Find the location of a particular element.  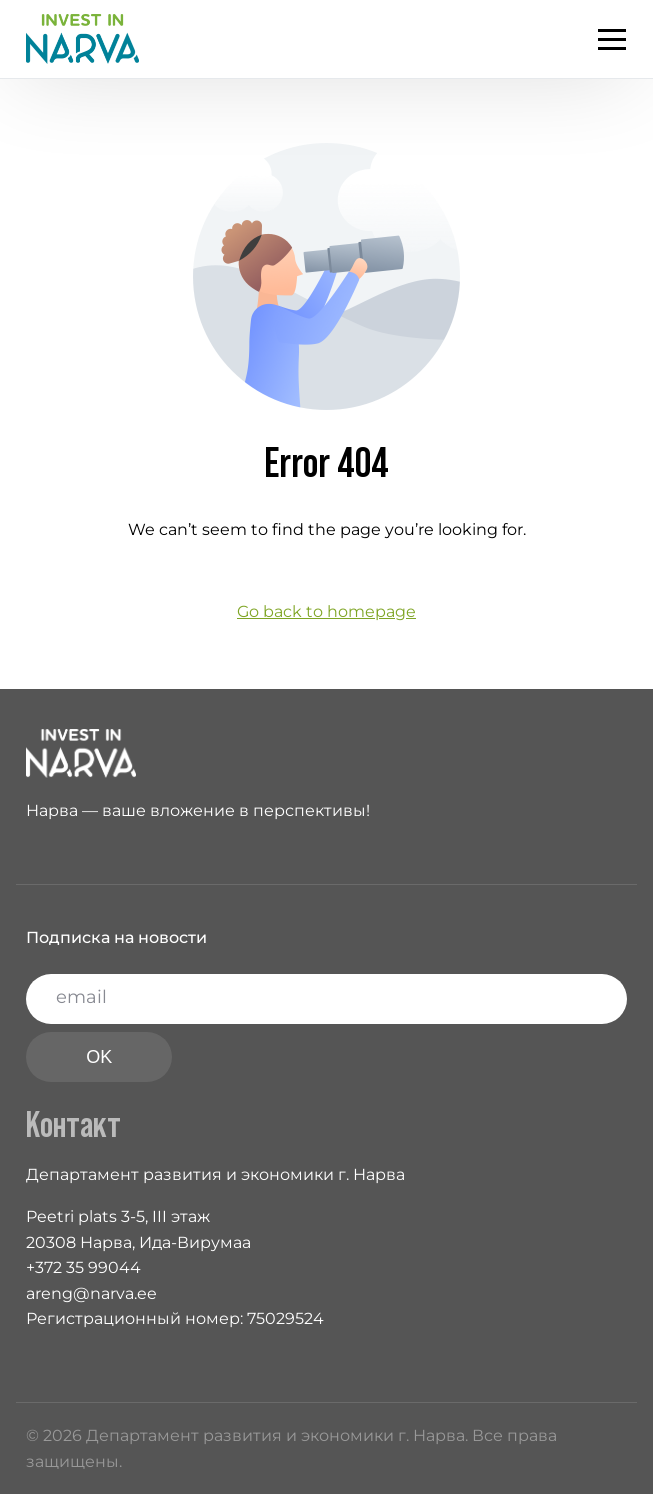

+372 35 99044 is located at coordinates (83, 1267).